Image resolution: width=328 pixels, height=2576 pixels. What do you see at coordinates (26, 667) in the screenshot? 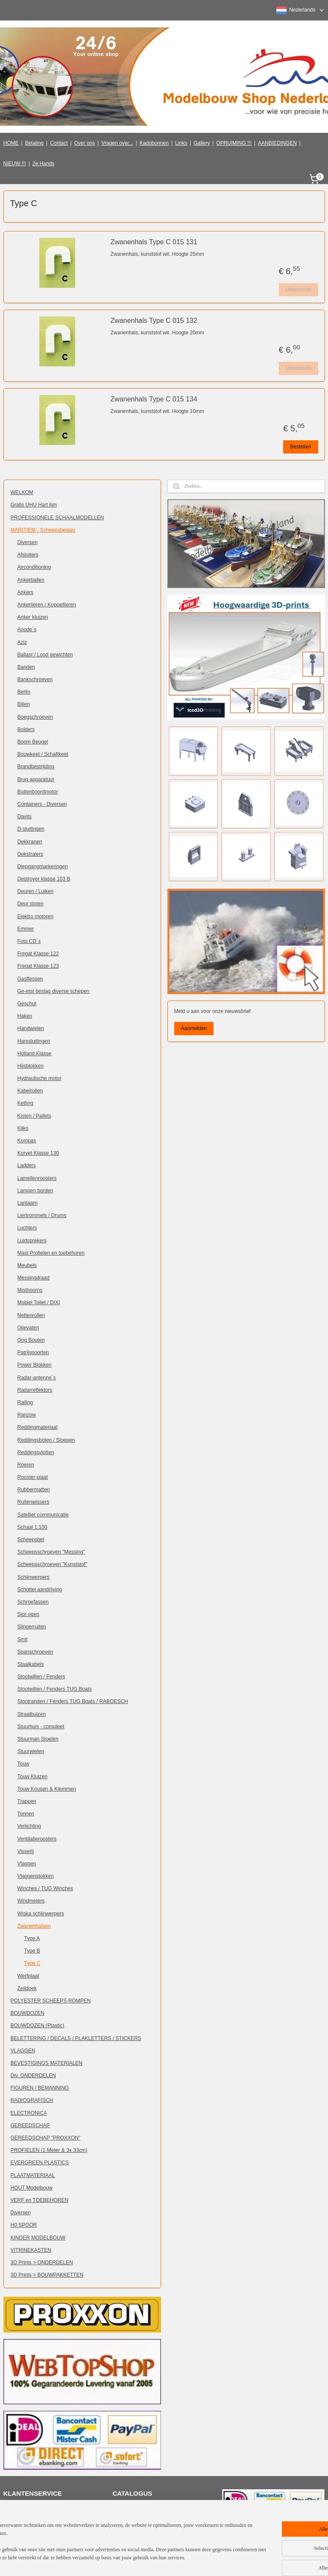
I see `Banden` at bounding box center [26, 667].